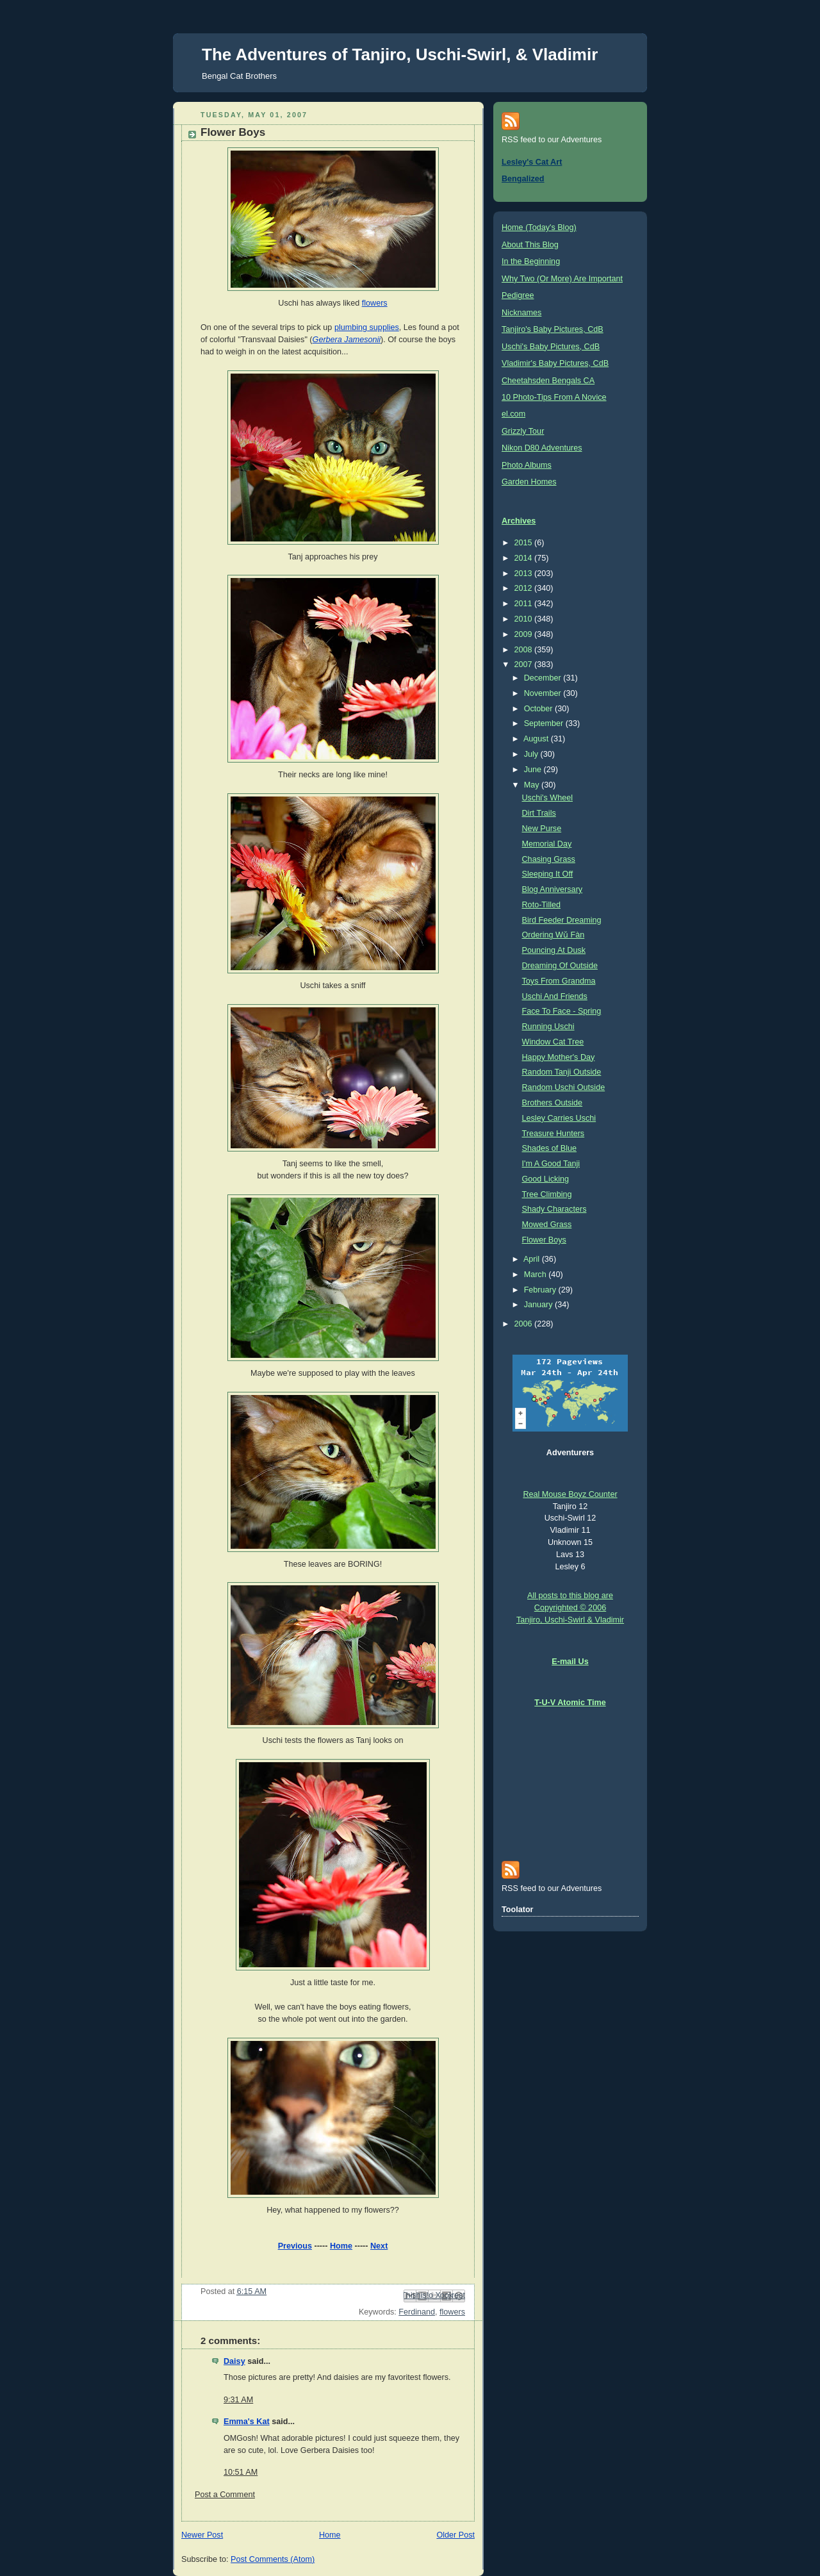 The height and width of the screenshot is (2576, 820). I want to click on July, so click(532, 754).